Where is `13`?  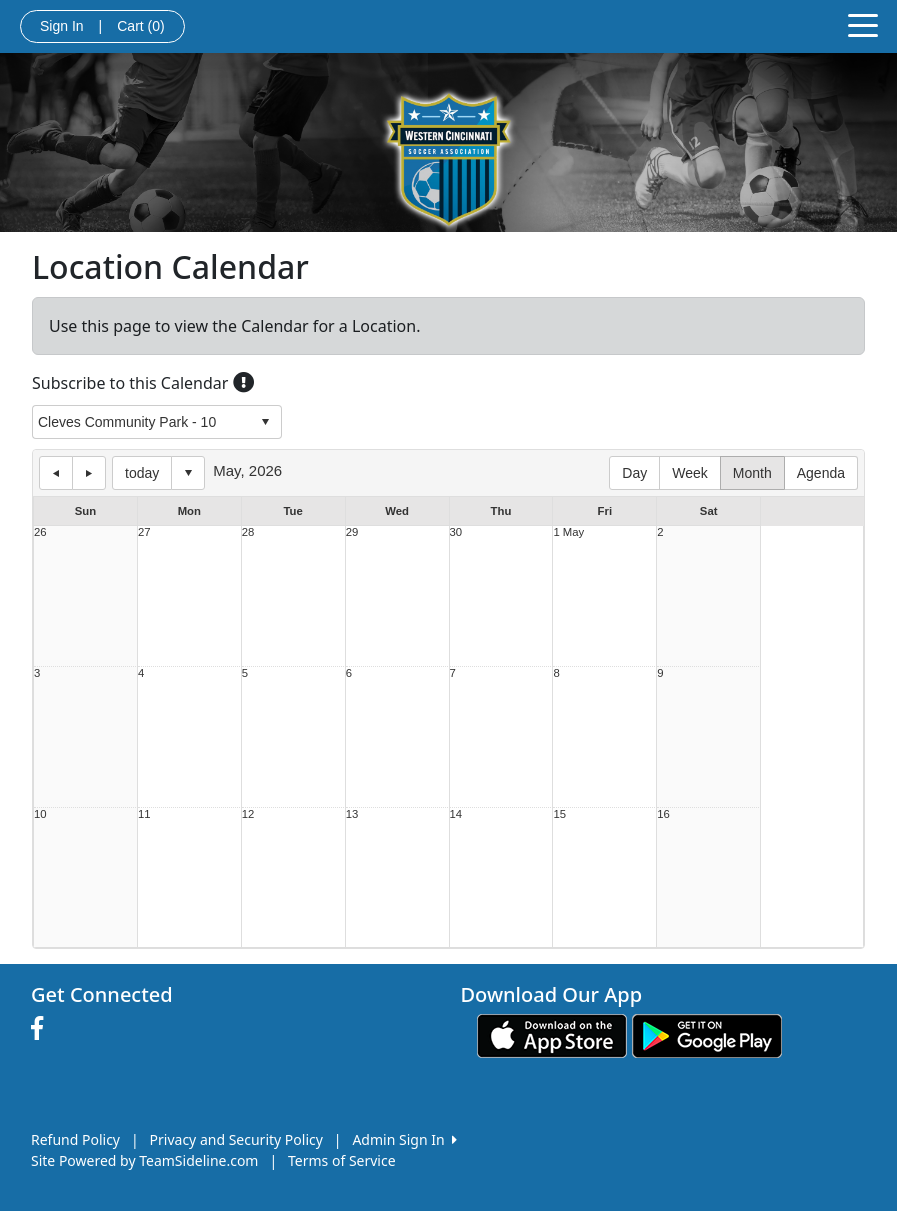
13 is located at coordinates (352, 814).